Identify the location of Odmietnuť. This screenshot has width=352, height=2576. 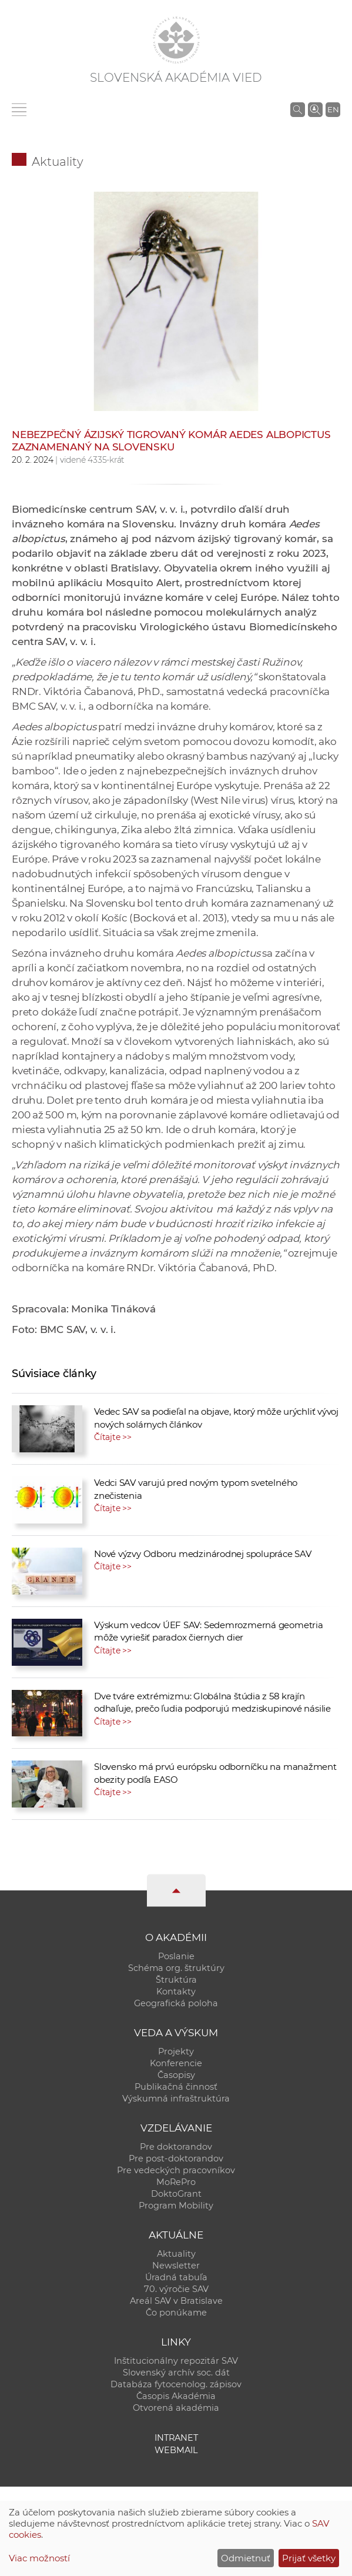
(245, 2558).